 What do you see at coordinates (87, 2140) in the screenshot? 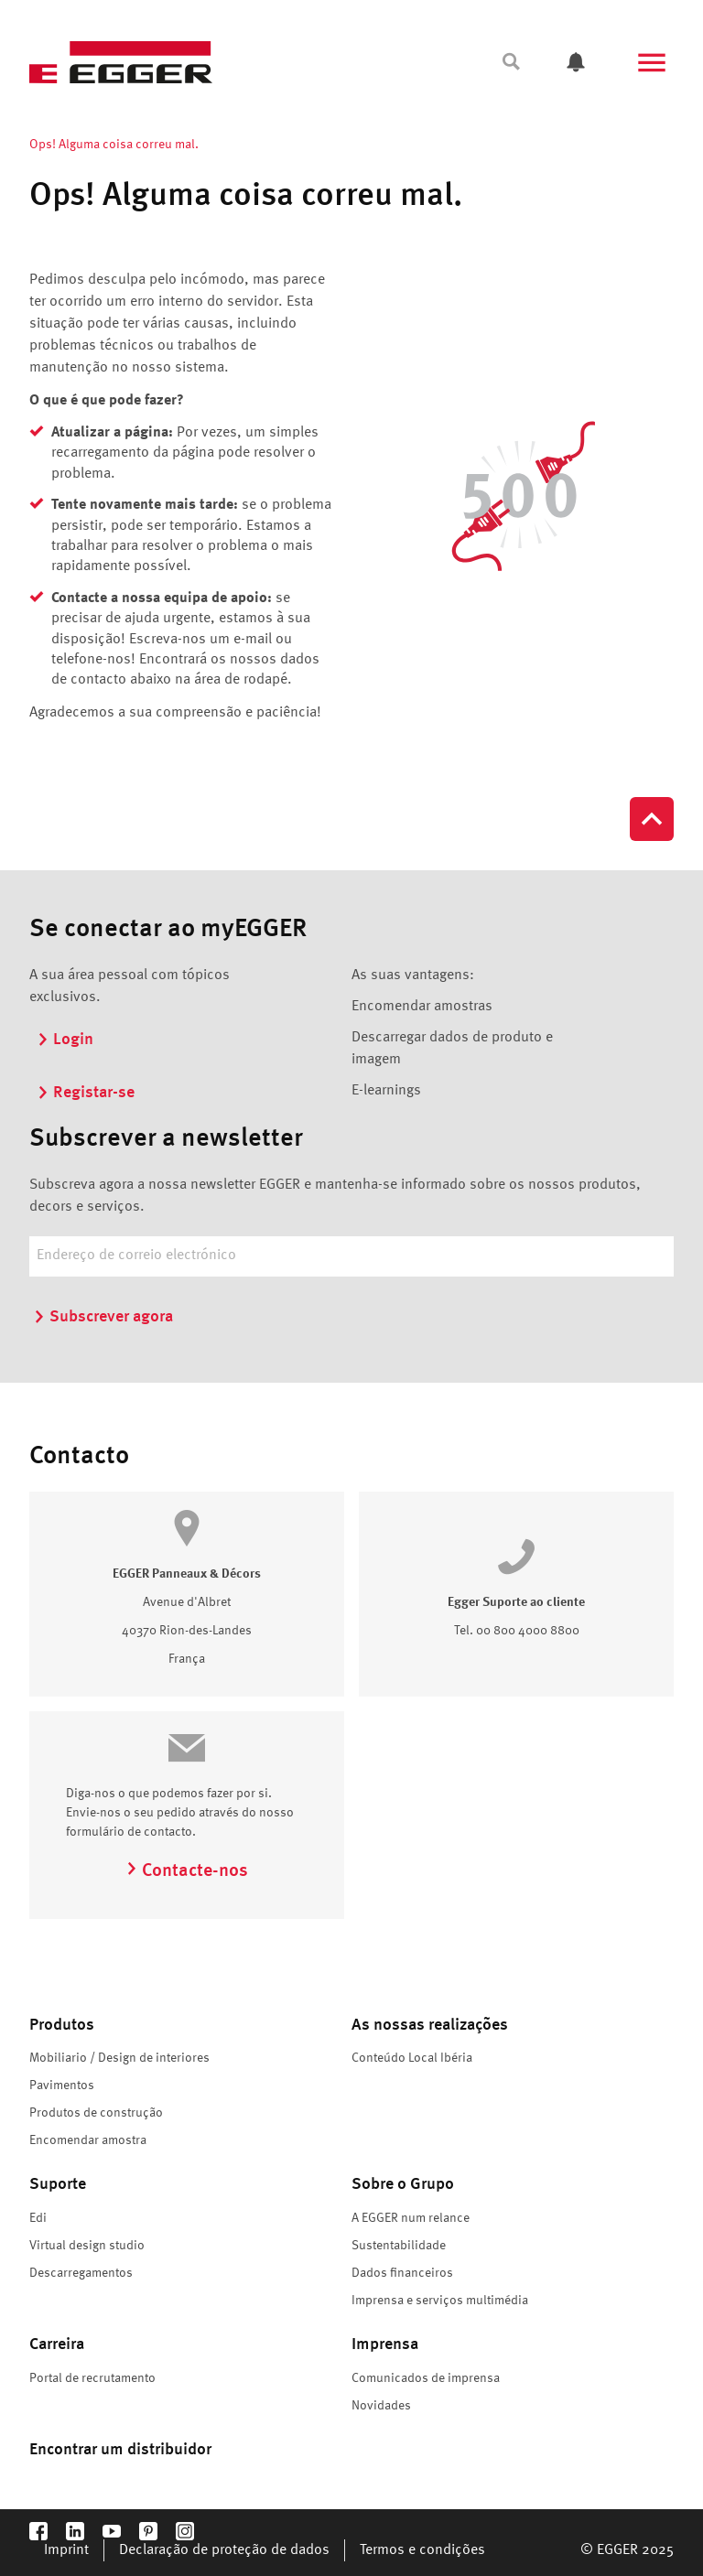
I see `Encomendar amostra` at bounding box center [87, 2140].